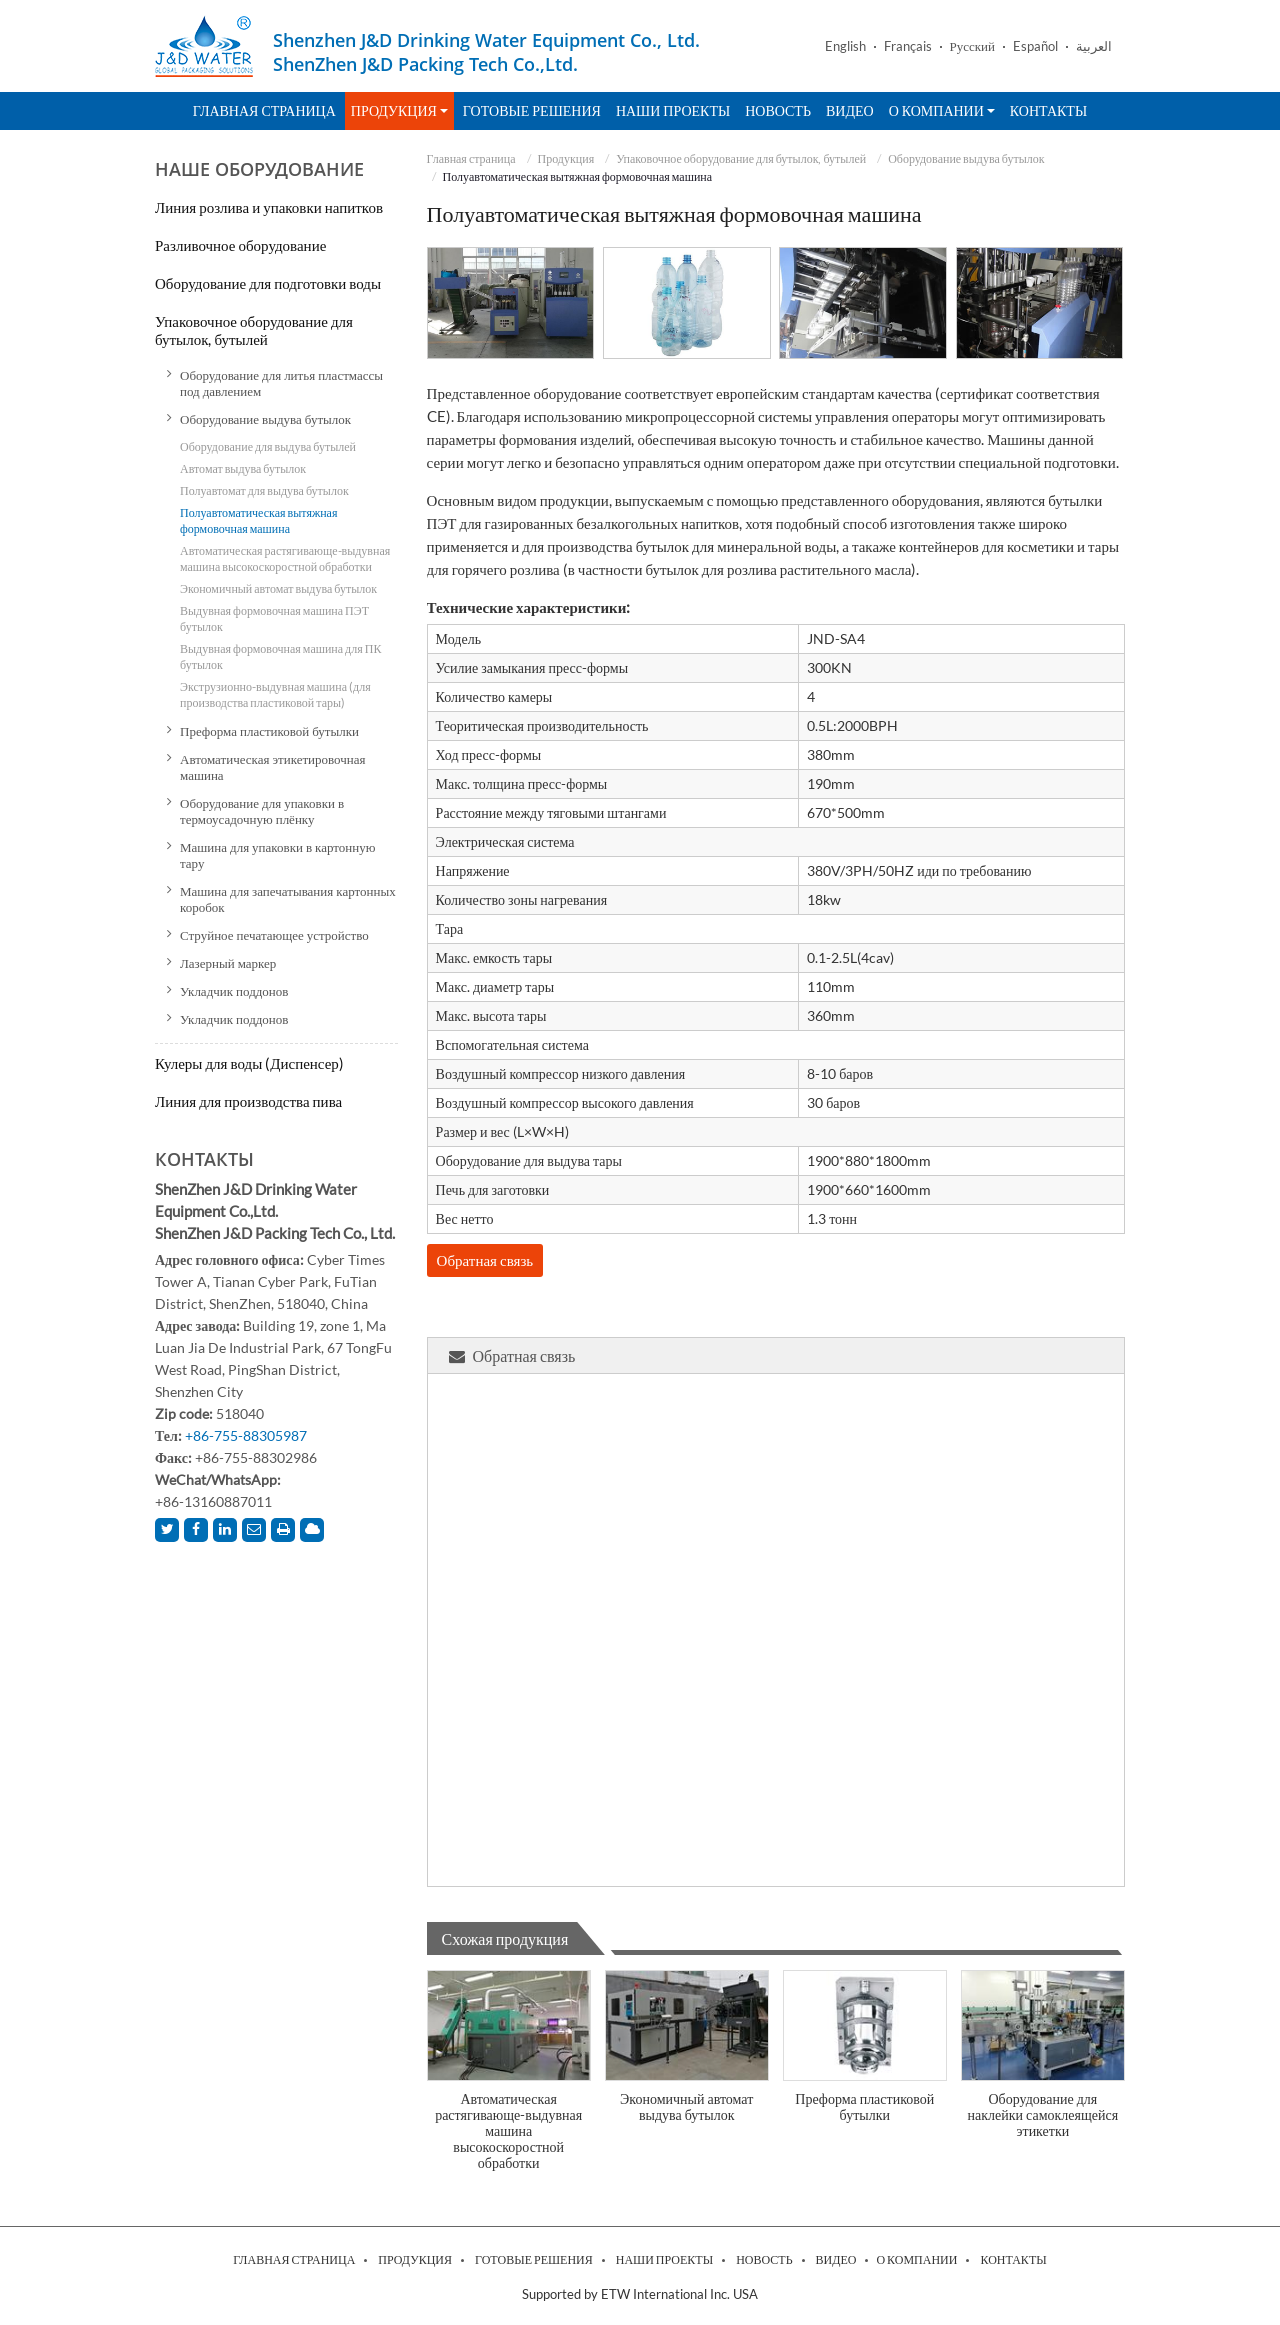 The image size is (1280, 2325). What do you see at coordinates (268, 283) in the screenshot?
I see `Оборудование для подготовки воды` at bounding box center [268, 283].